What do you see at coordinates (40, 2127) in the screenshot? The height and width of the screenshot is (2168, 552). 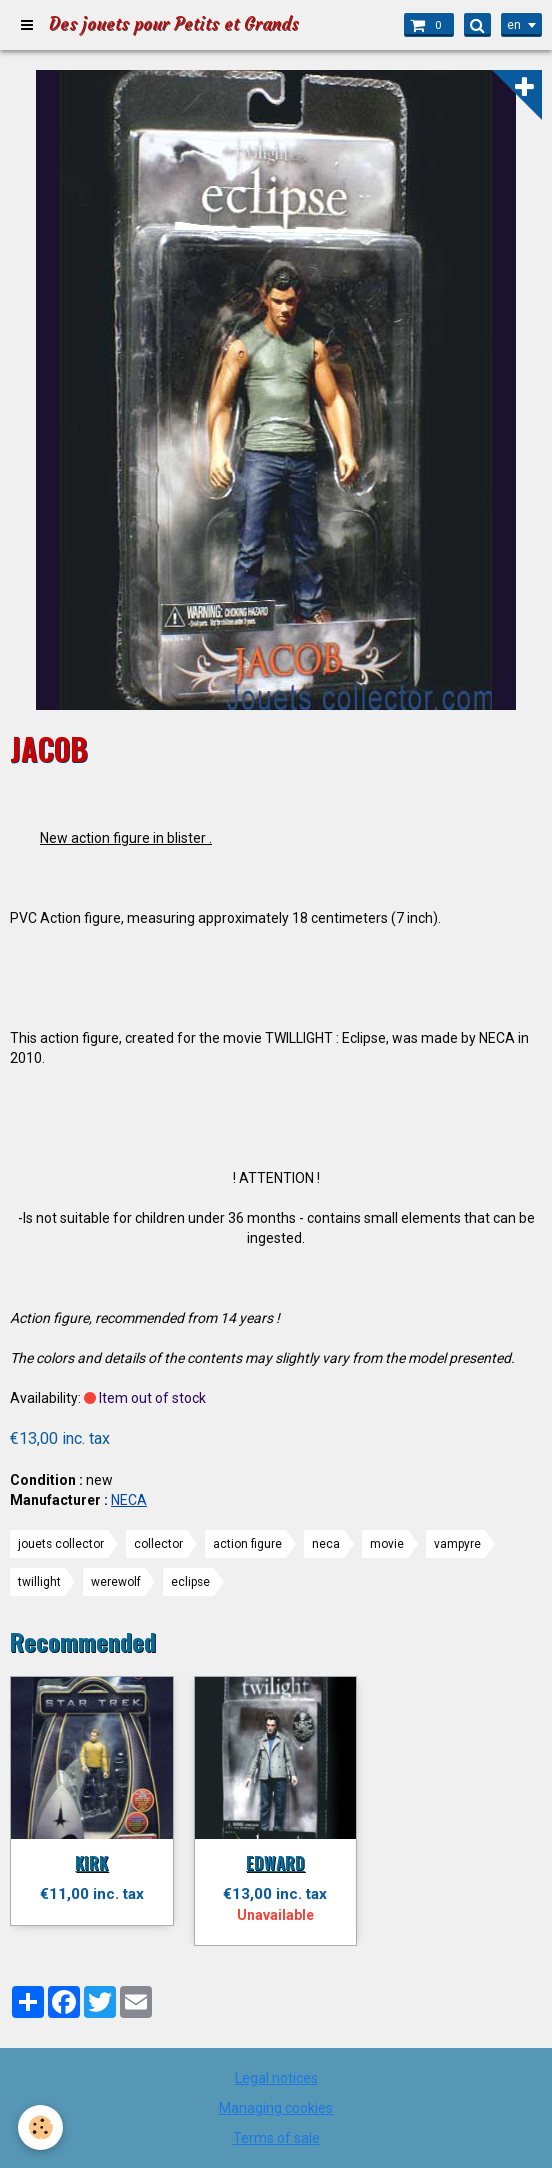 I see `[Cookie]` at bounding box center [40, 2127].